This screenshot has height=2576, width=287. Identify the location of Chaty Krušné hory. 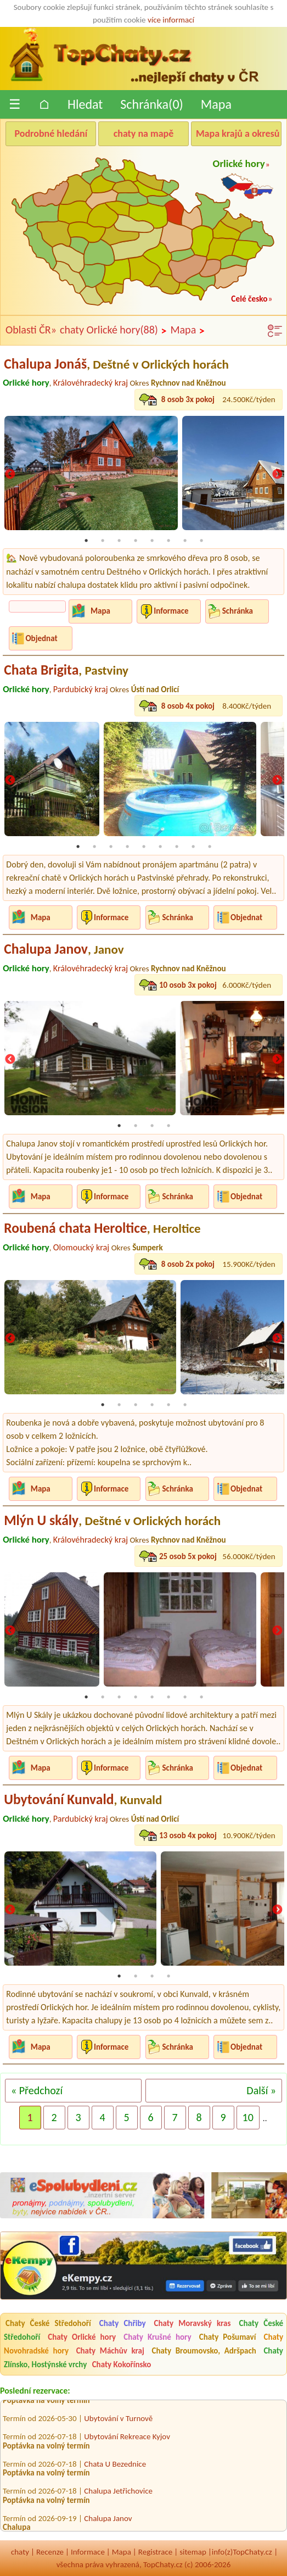
(157, 2337).